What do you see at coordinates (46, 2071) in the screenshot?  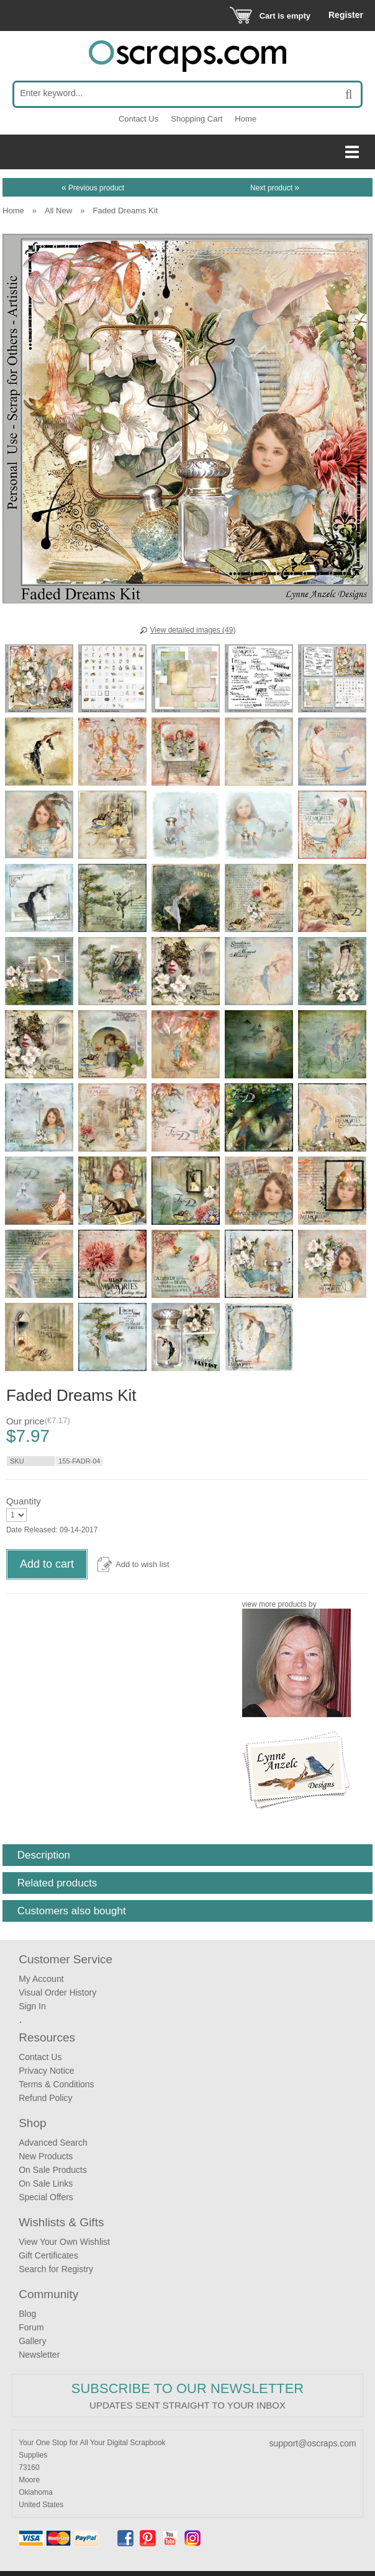 I see `Privacy Notice` at bounding box center [46, 2071].